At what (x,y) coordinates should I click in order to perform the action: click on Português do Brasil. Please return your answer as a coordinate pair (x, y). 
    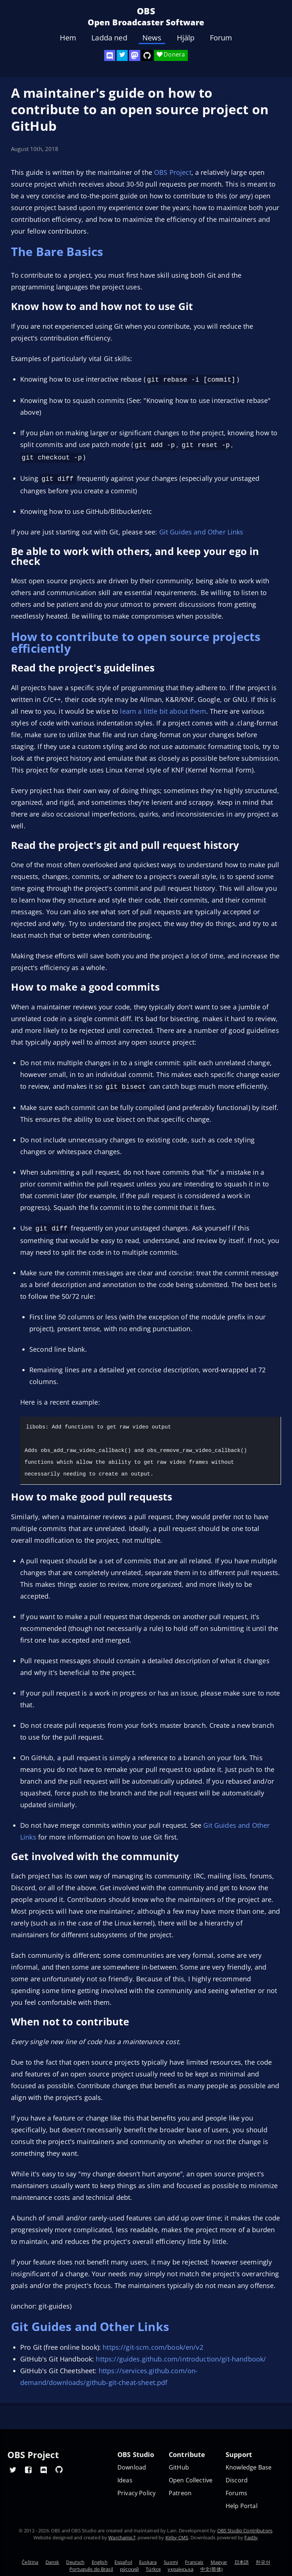
    Looking at the image, I should click on (91, 2569).